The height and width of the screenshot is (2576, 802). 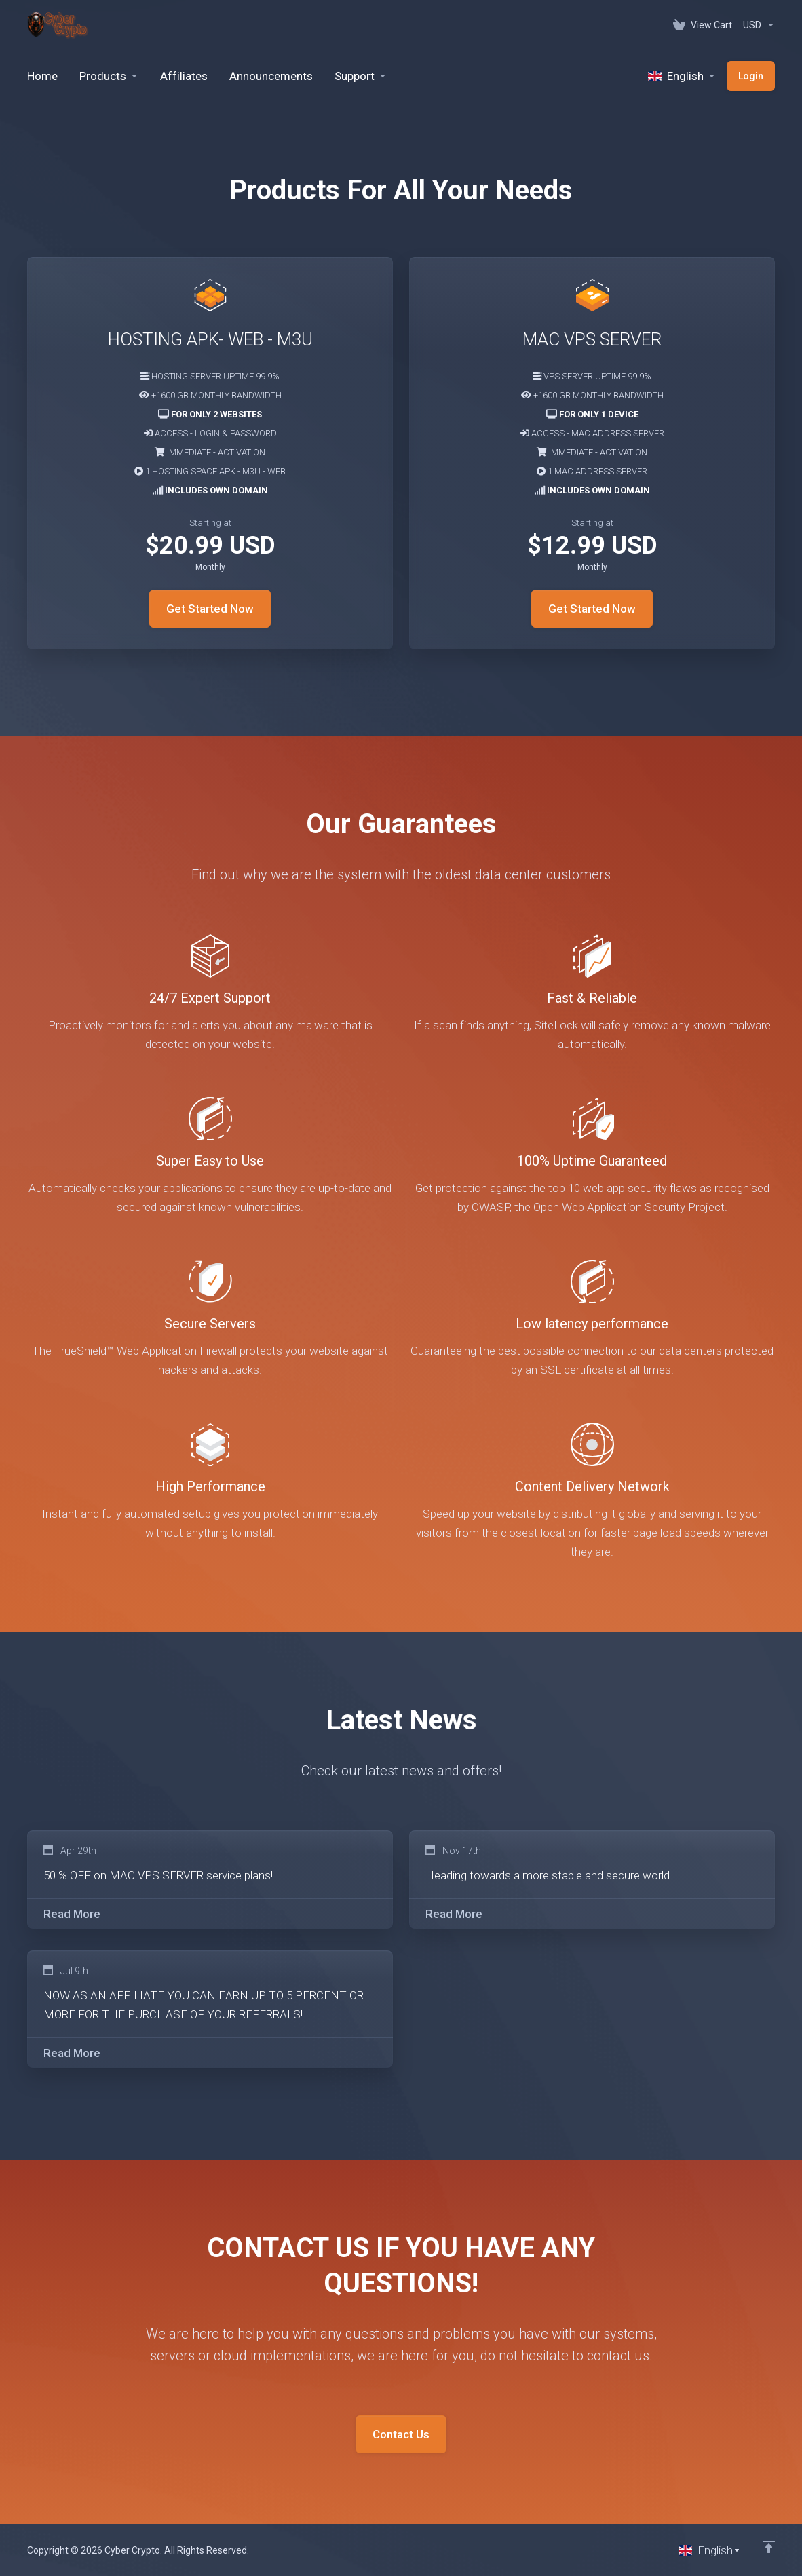 What do you see at coordinates (401, 2434) in the screenshot?
I see `Contact Us` at bounding box center [401, 2434].